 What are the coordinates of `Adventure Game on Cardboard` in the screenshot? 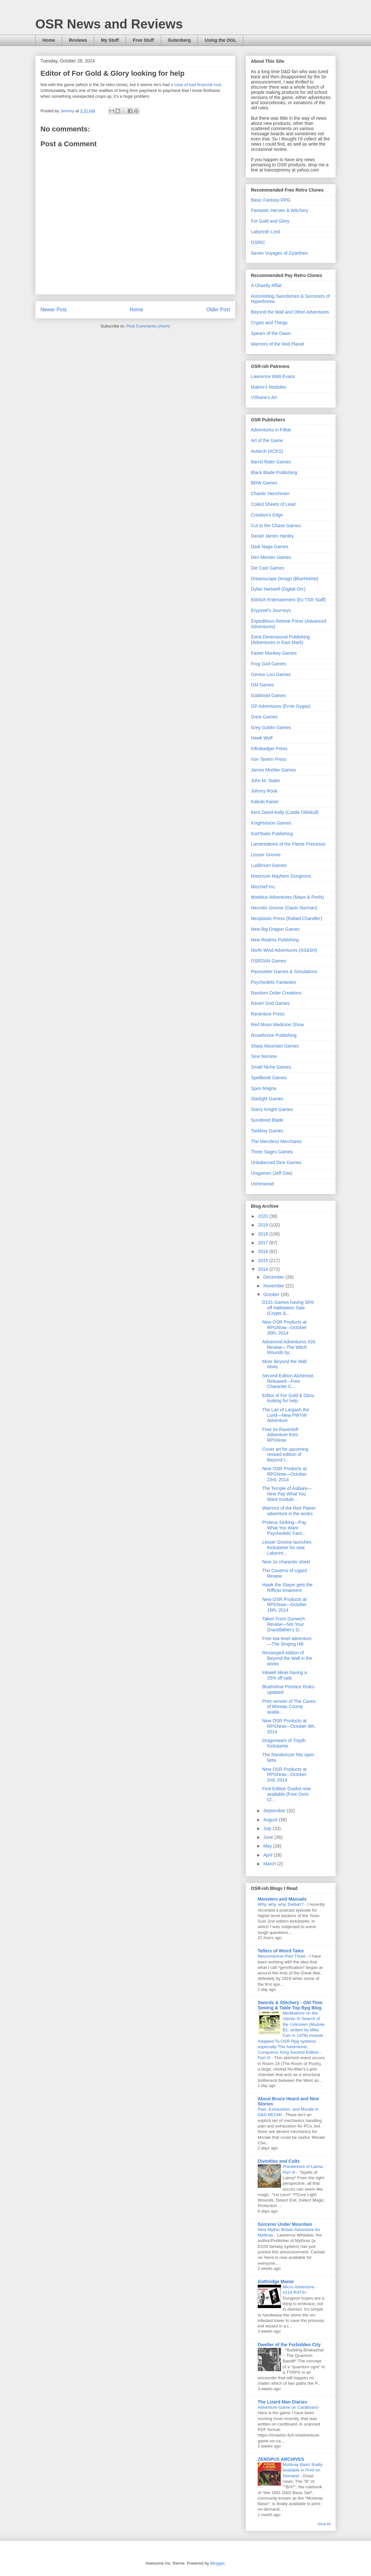 It's located at (288, 2407).